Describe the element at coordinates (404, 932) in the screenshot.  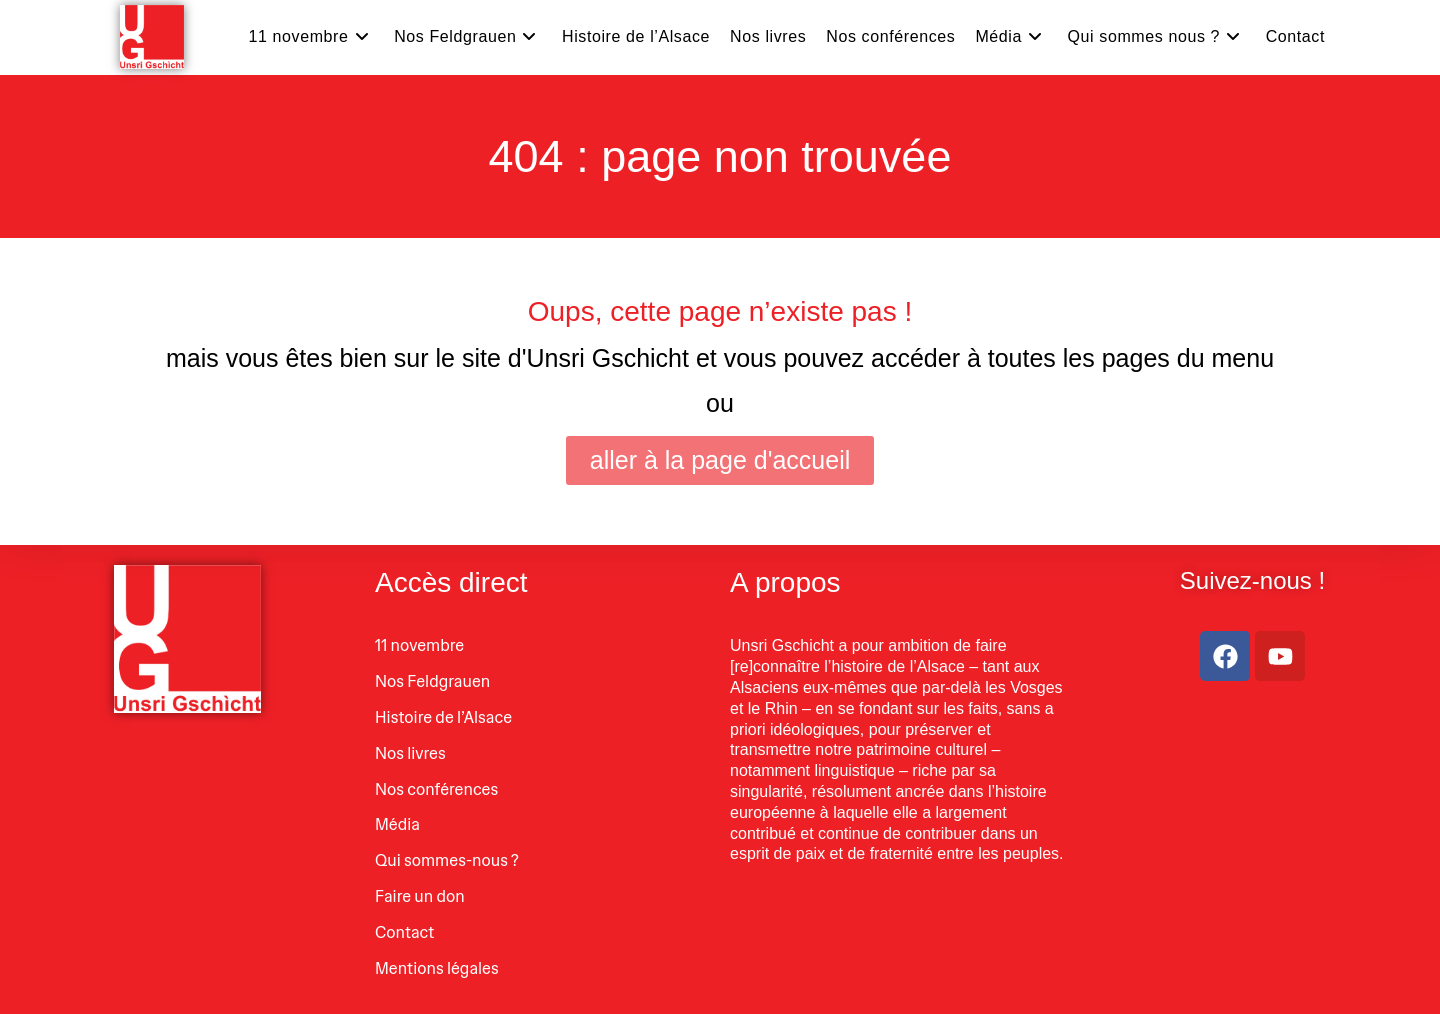
I see `Contact` at that location.